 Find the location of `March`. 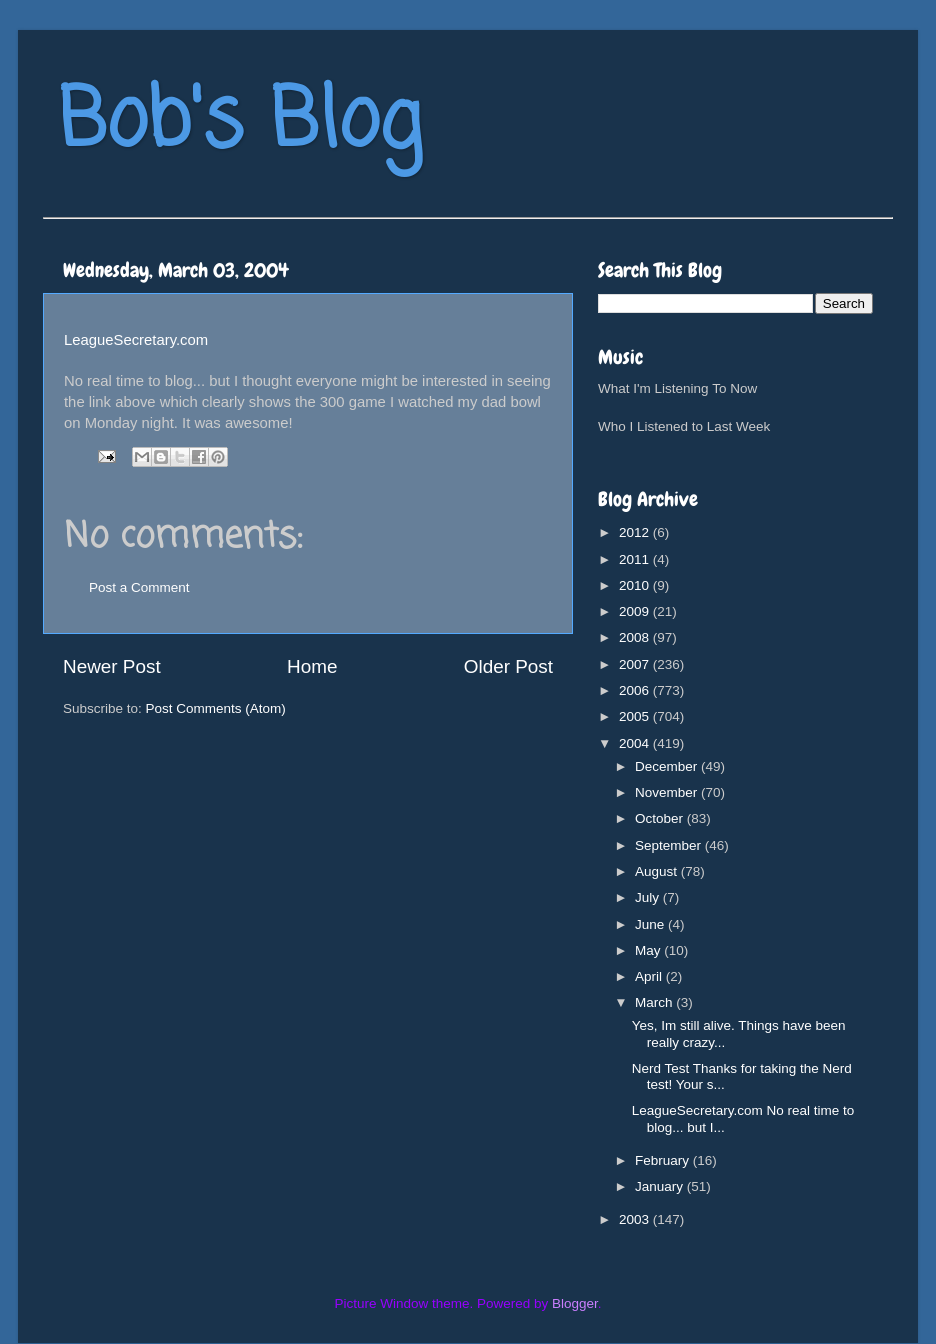

March is located at coordinates (655, 1002).